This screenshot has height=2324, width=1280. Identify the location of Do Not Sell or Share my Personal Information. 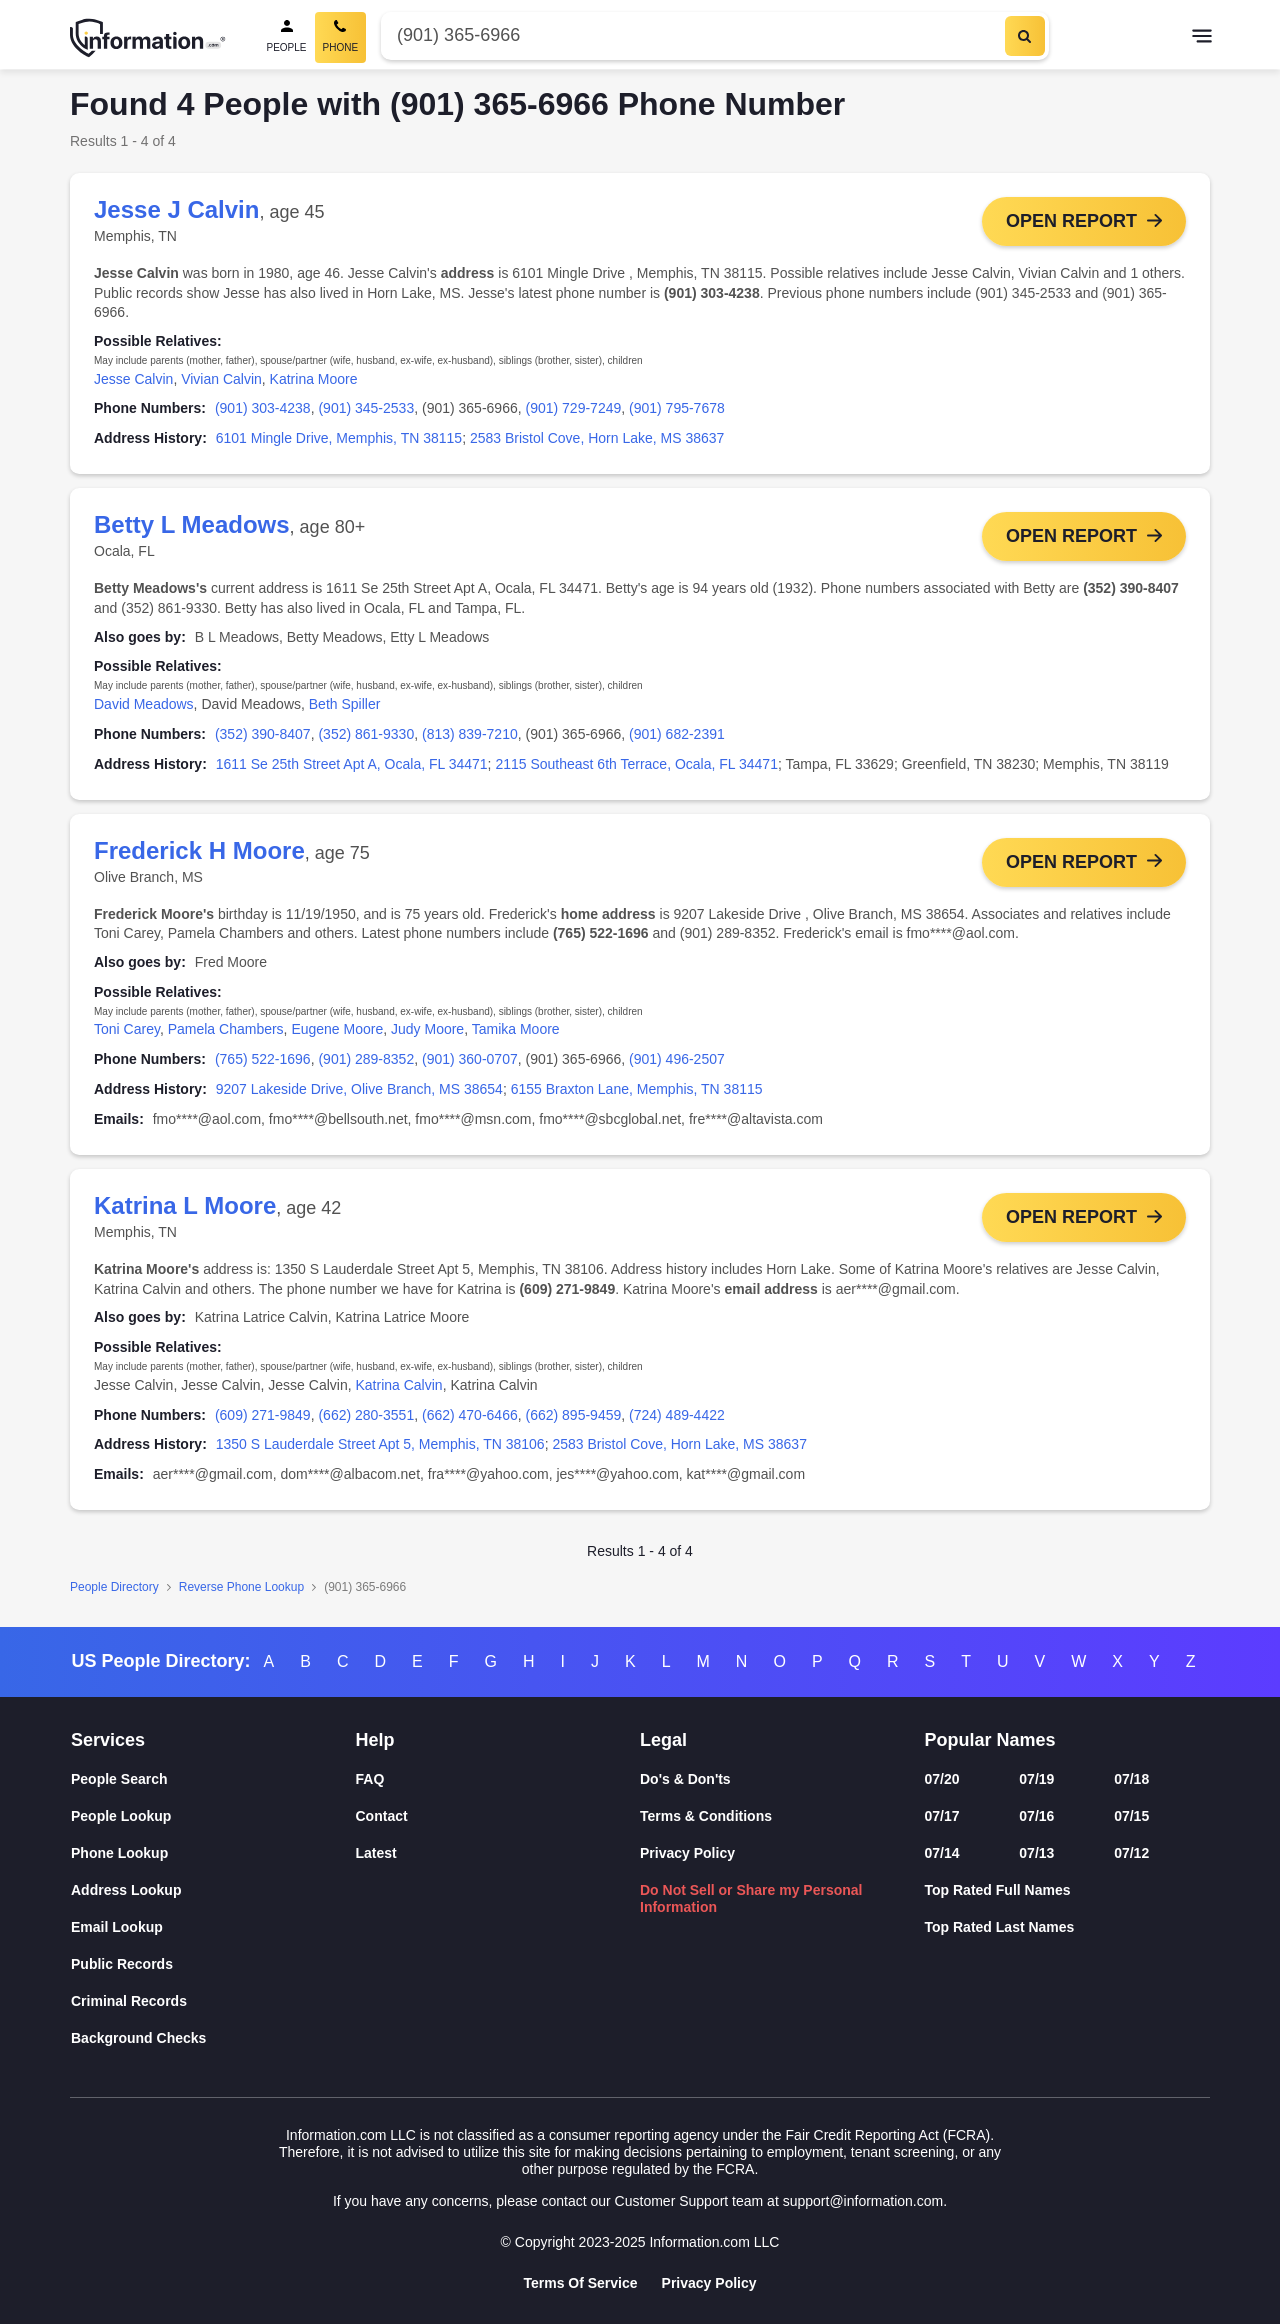
(751, 1898).